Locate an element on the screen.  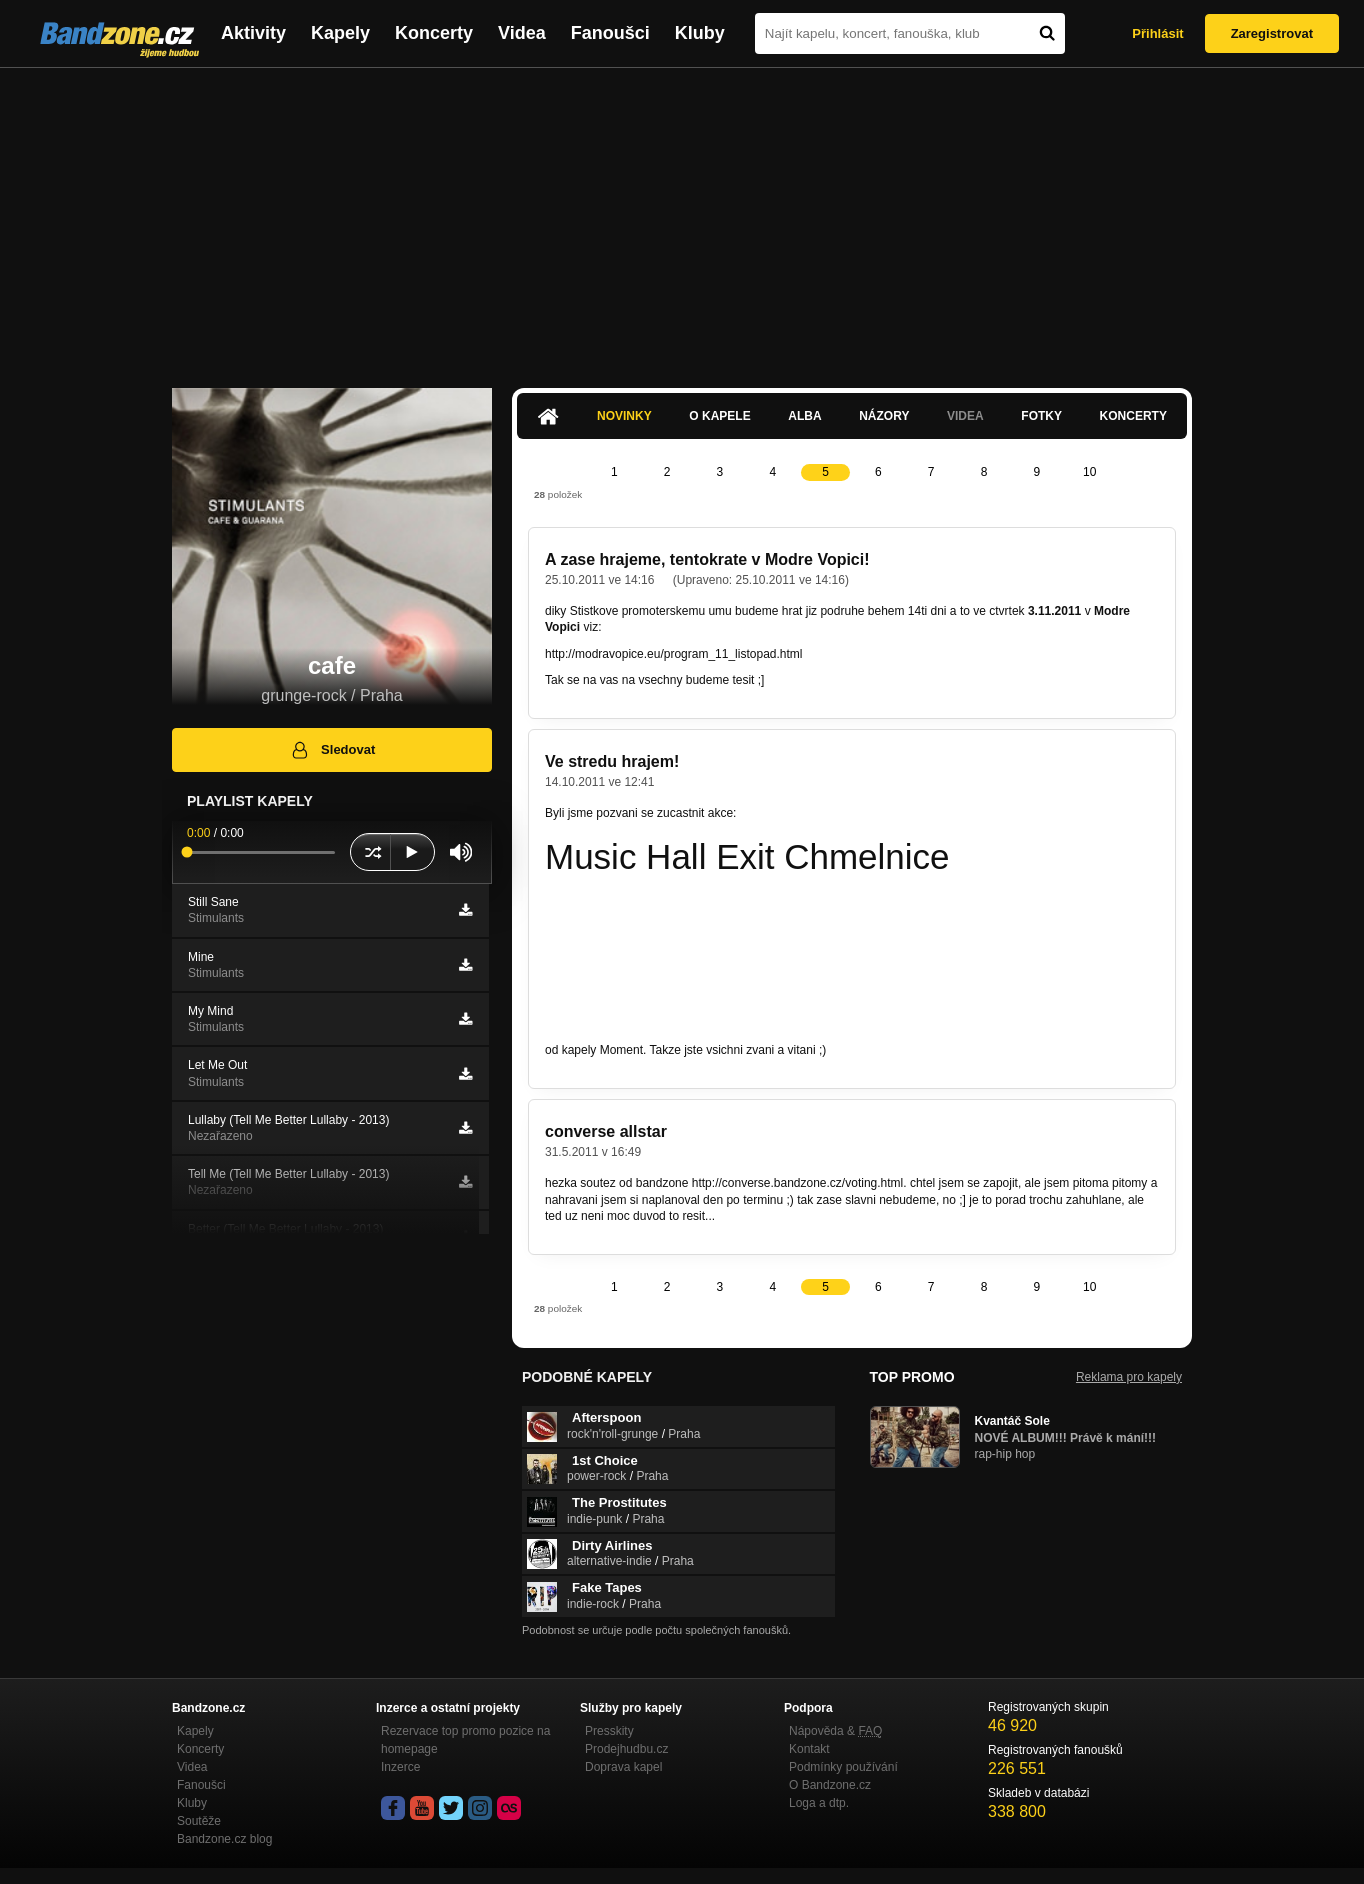
Sledovat is located at coordinates (332, 750).